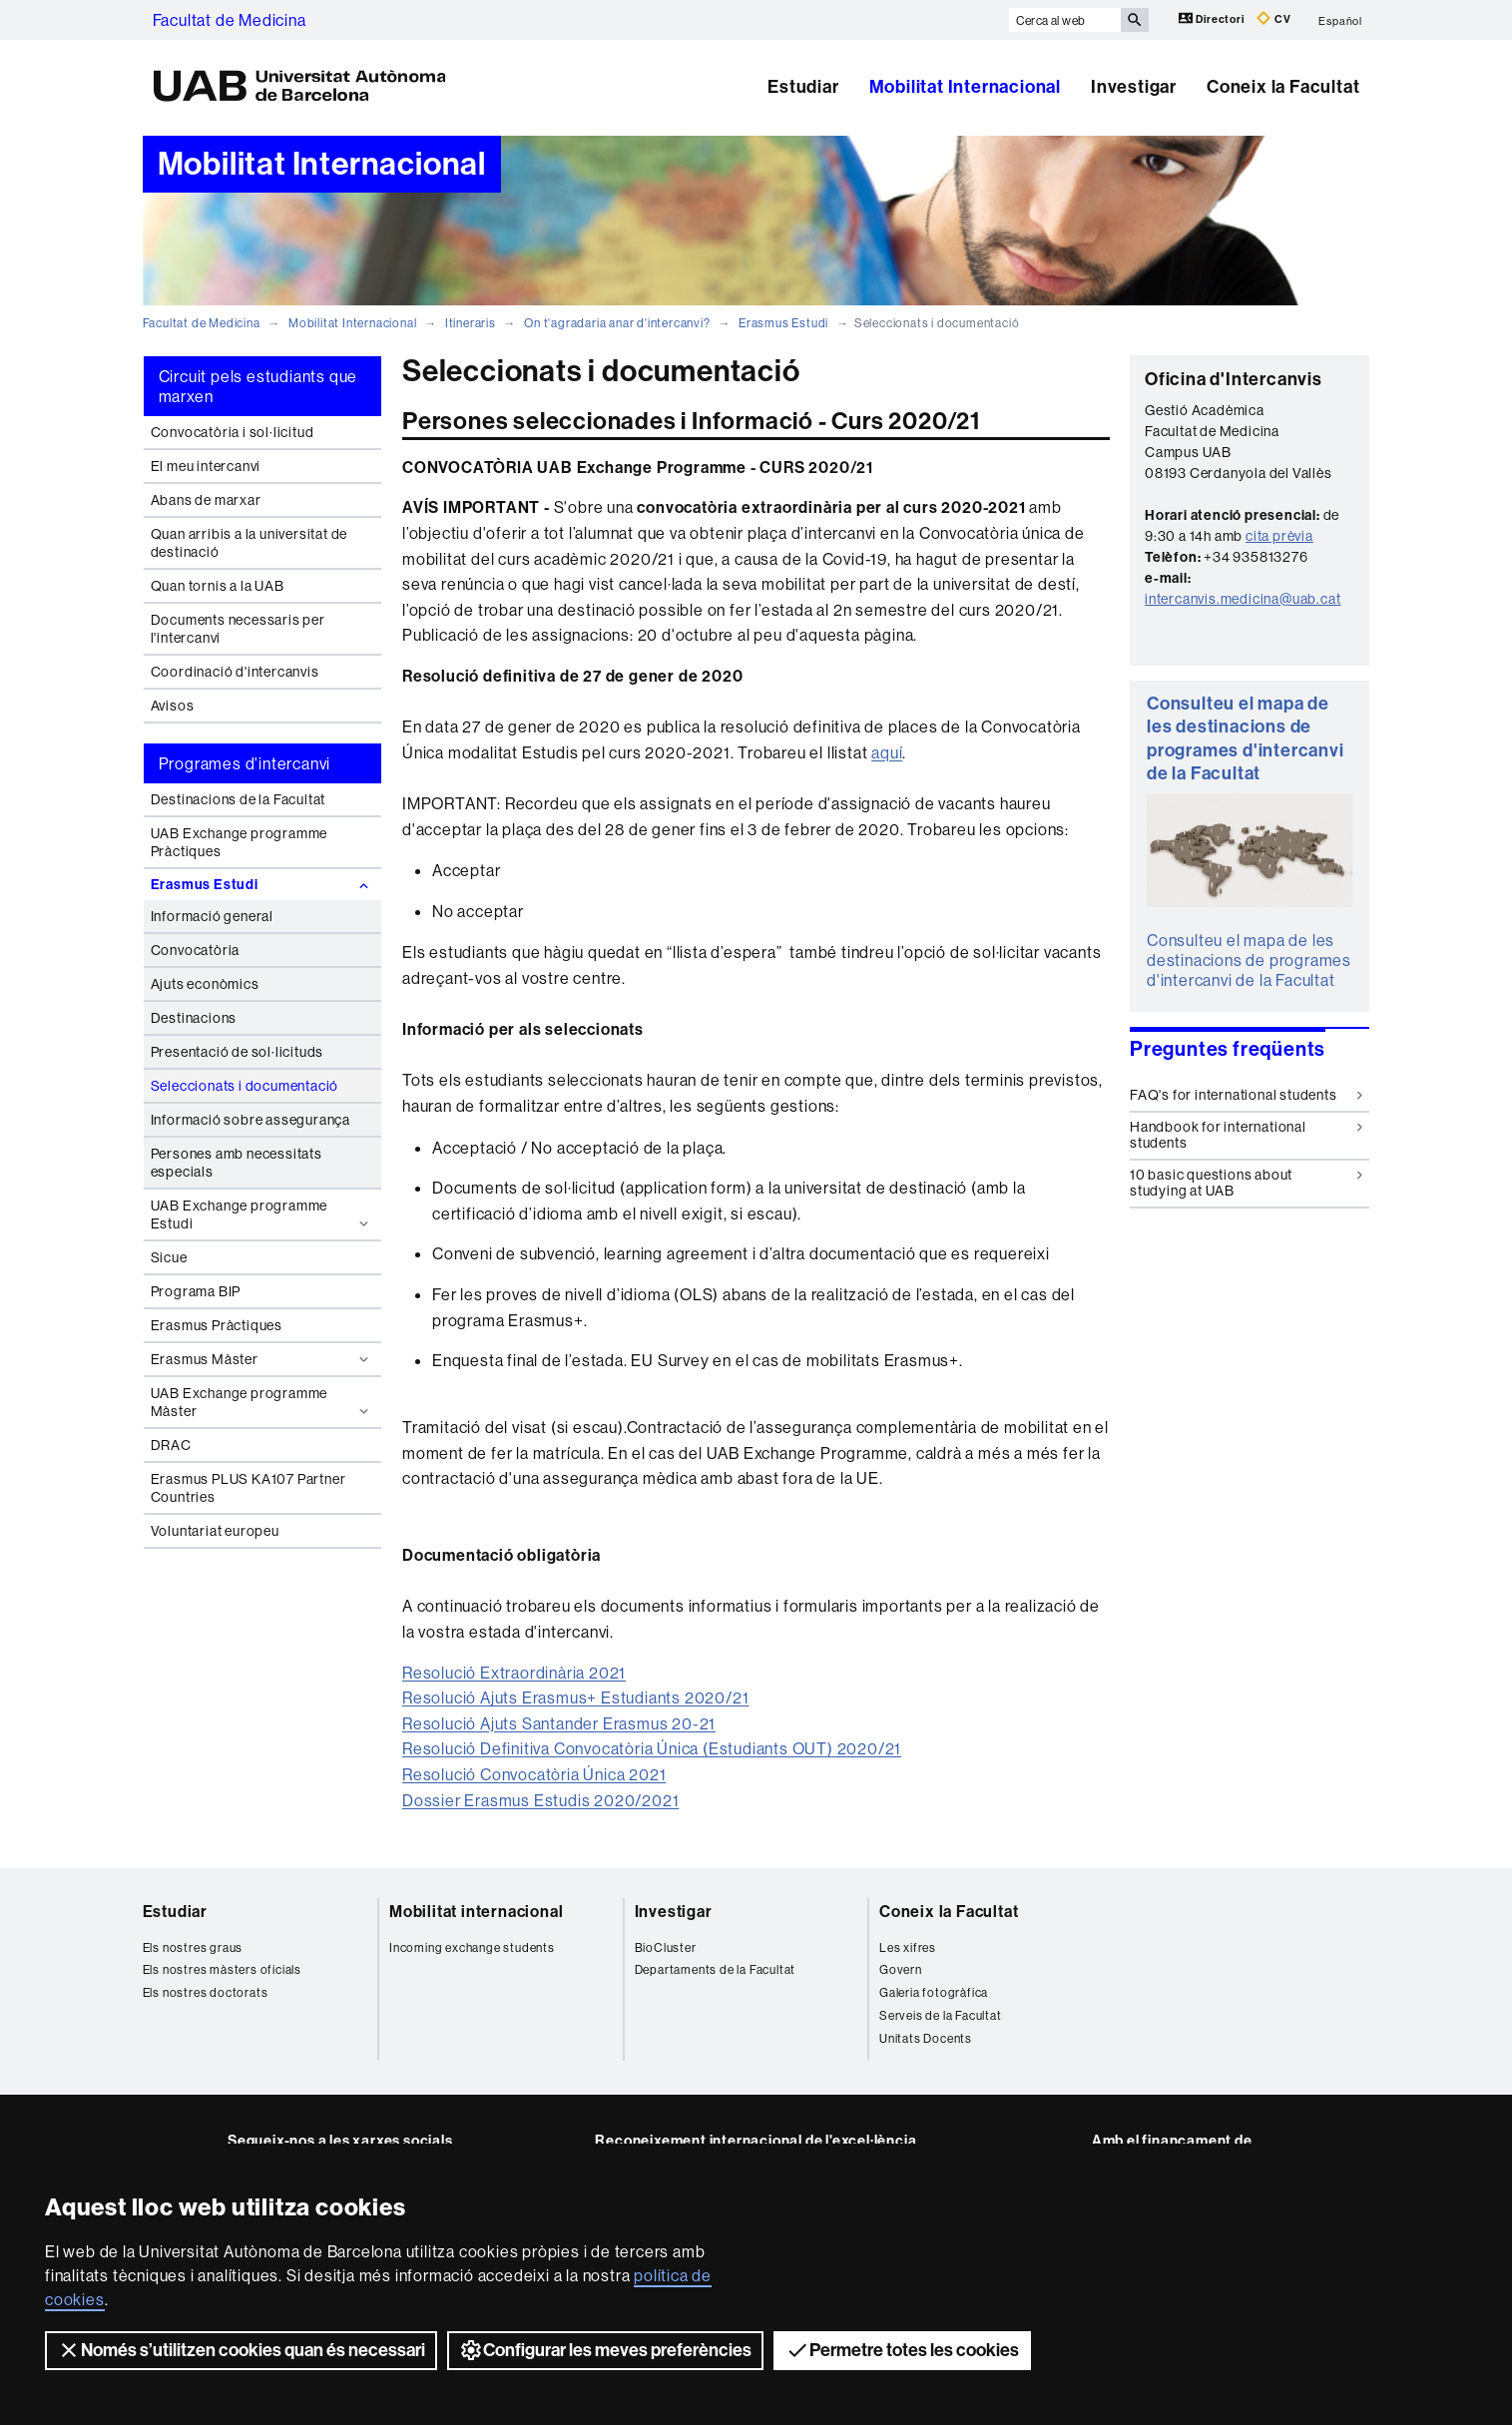 This screenshot has height=2425, width=1512. What do you see at coordinates (534, 1774) in the screenshot?
I see `Resolució Convocatòria Única 2021` at bounding box center [534, 1774].